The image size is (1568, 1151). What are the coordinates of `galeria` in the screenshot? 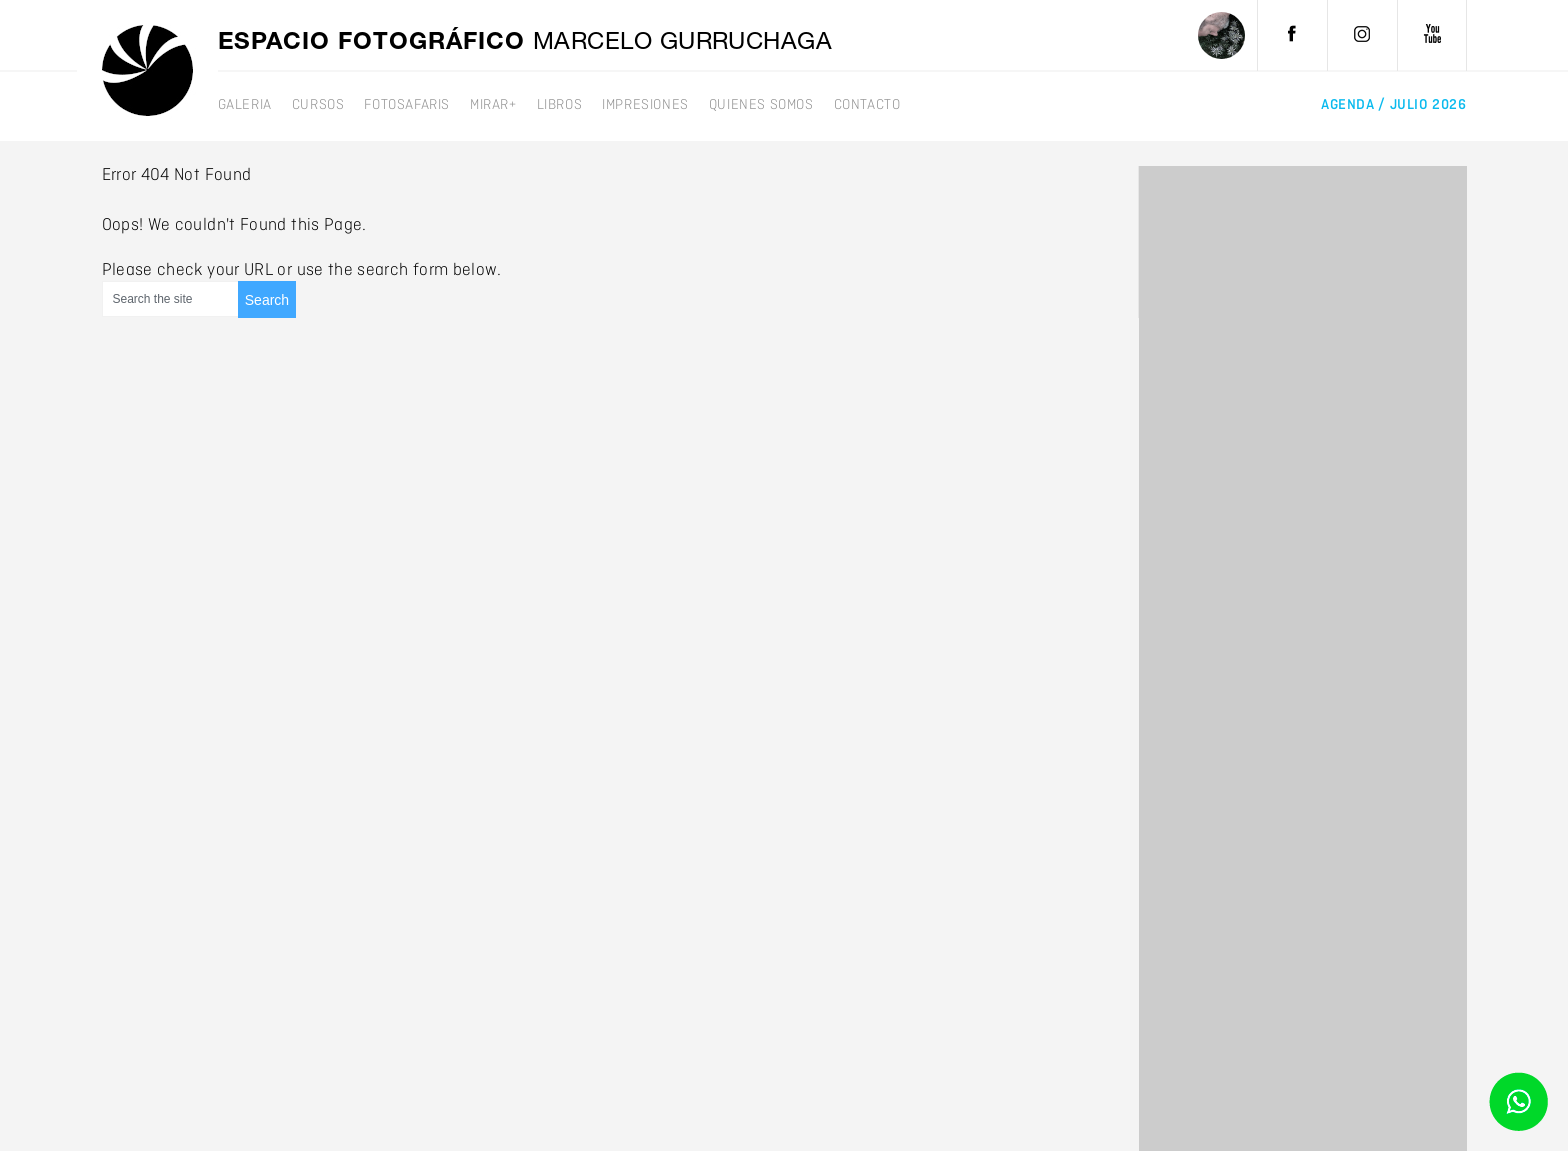 It's located at (245, 105).